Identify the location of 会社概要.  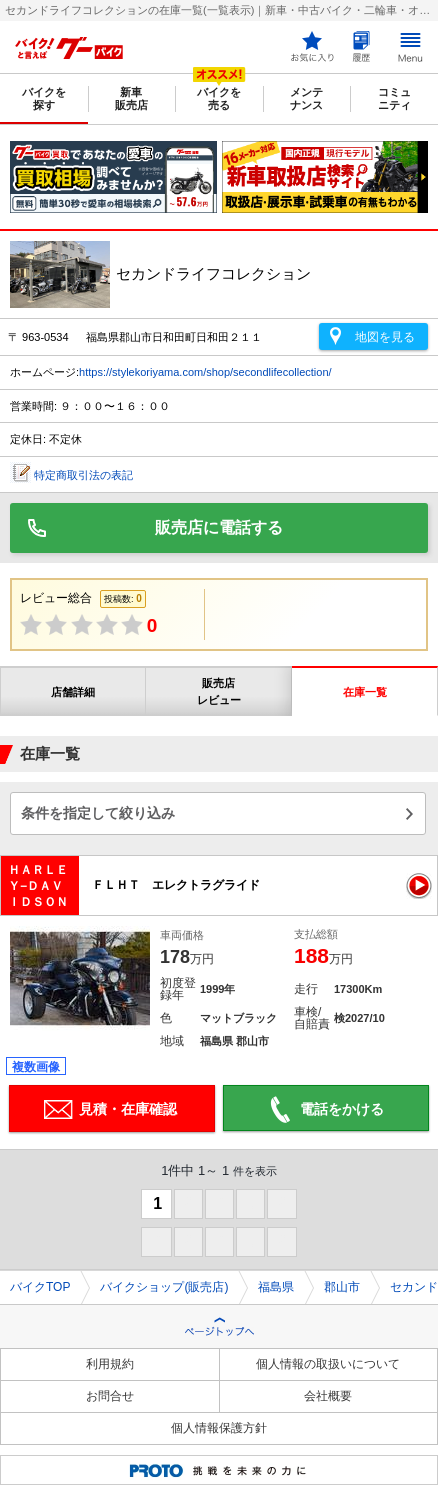
(328, 1396).